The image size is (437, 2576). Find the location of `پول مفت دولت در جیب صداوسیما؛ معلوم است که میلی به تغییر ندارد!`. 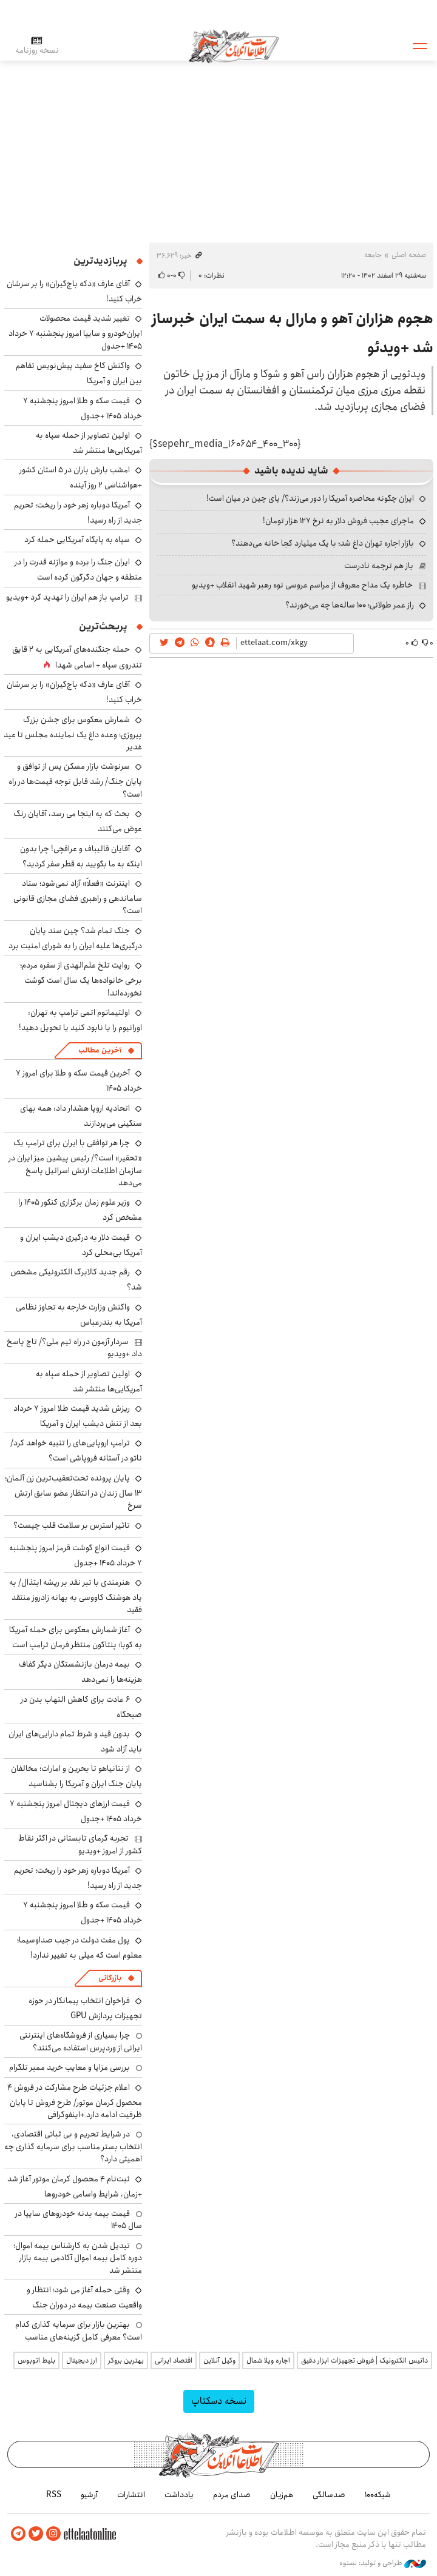

پول مفت دولت در جیب صداوسیما؛ معلوم است که میلی به تغییر ندارد! is located at coordinates (79, 1947).